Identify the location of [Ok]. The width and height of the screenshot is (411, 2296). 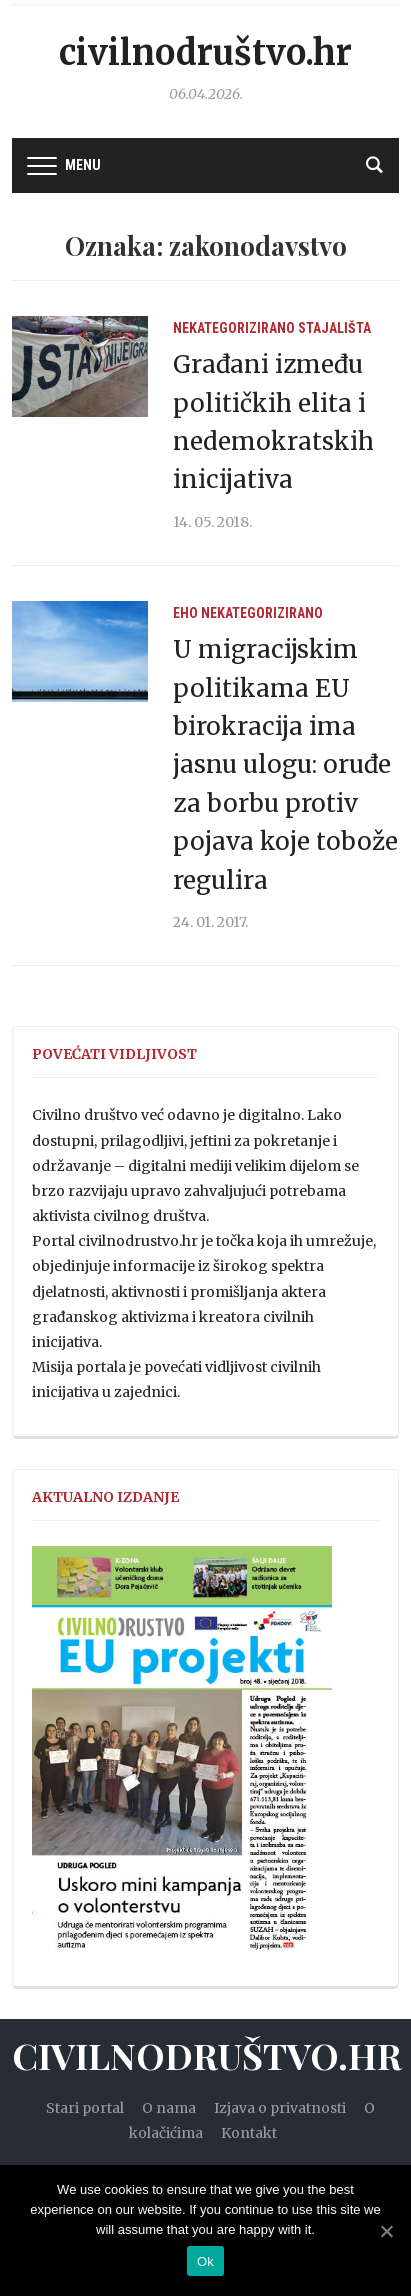
(386, 2231).